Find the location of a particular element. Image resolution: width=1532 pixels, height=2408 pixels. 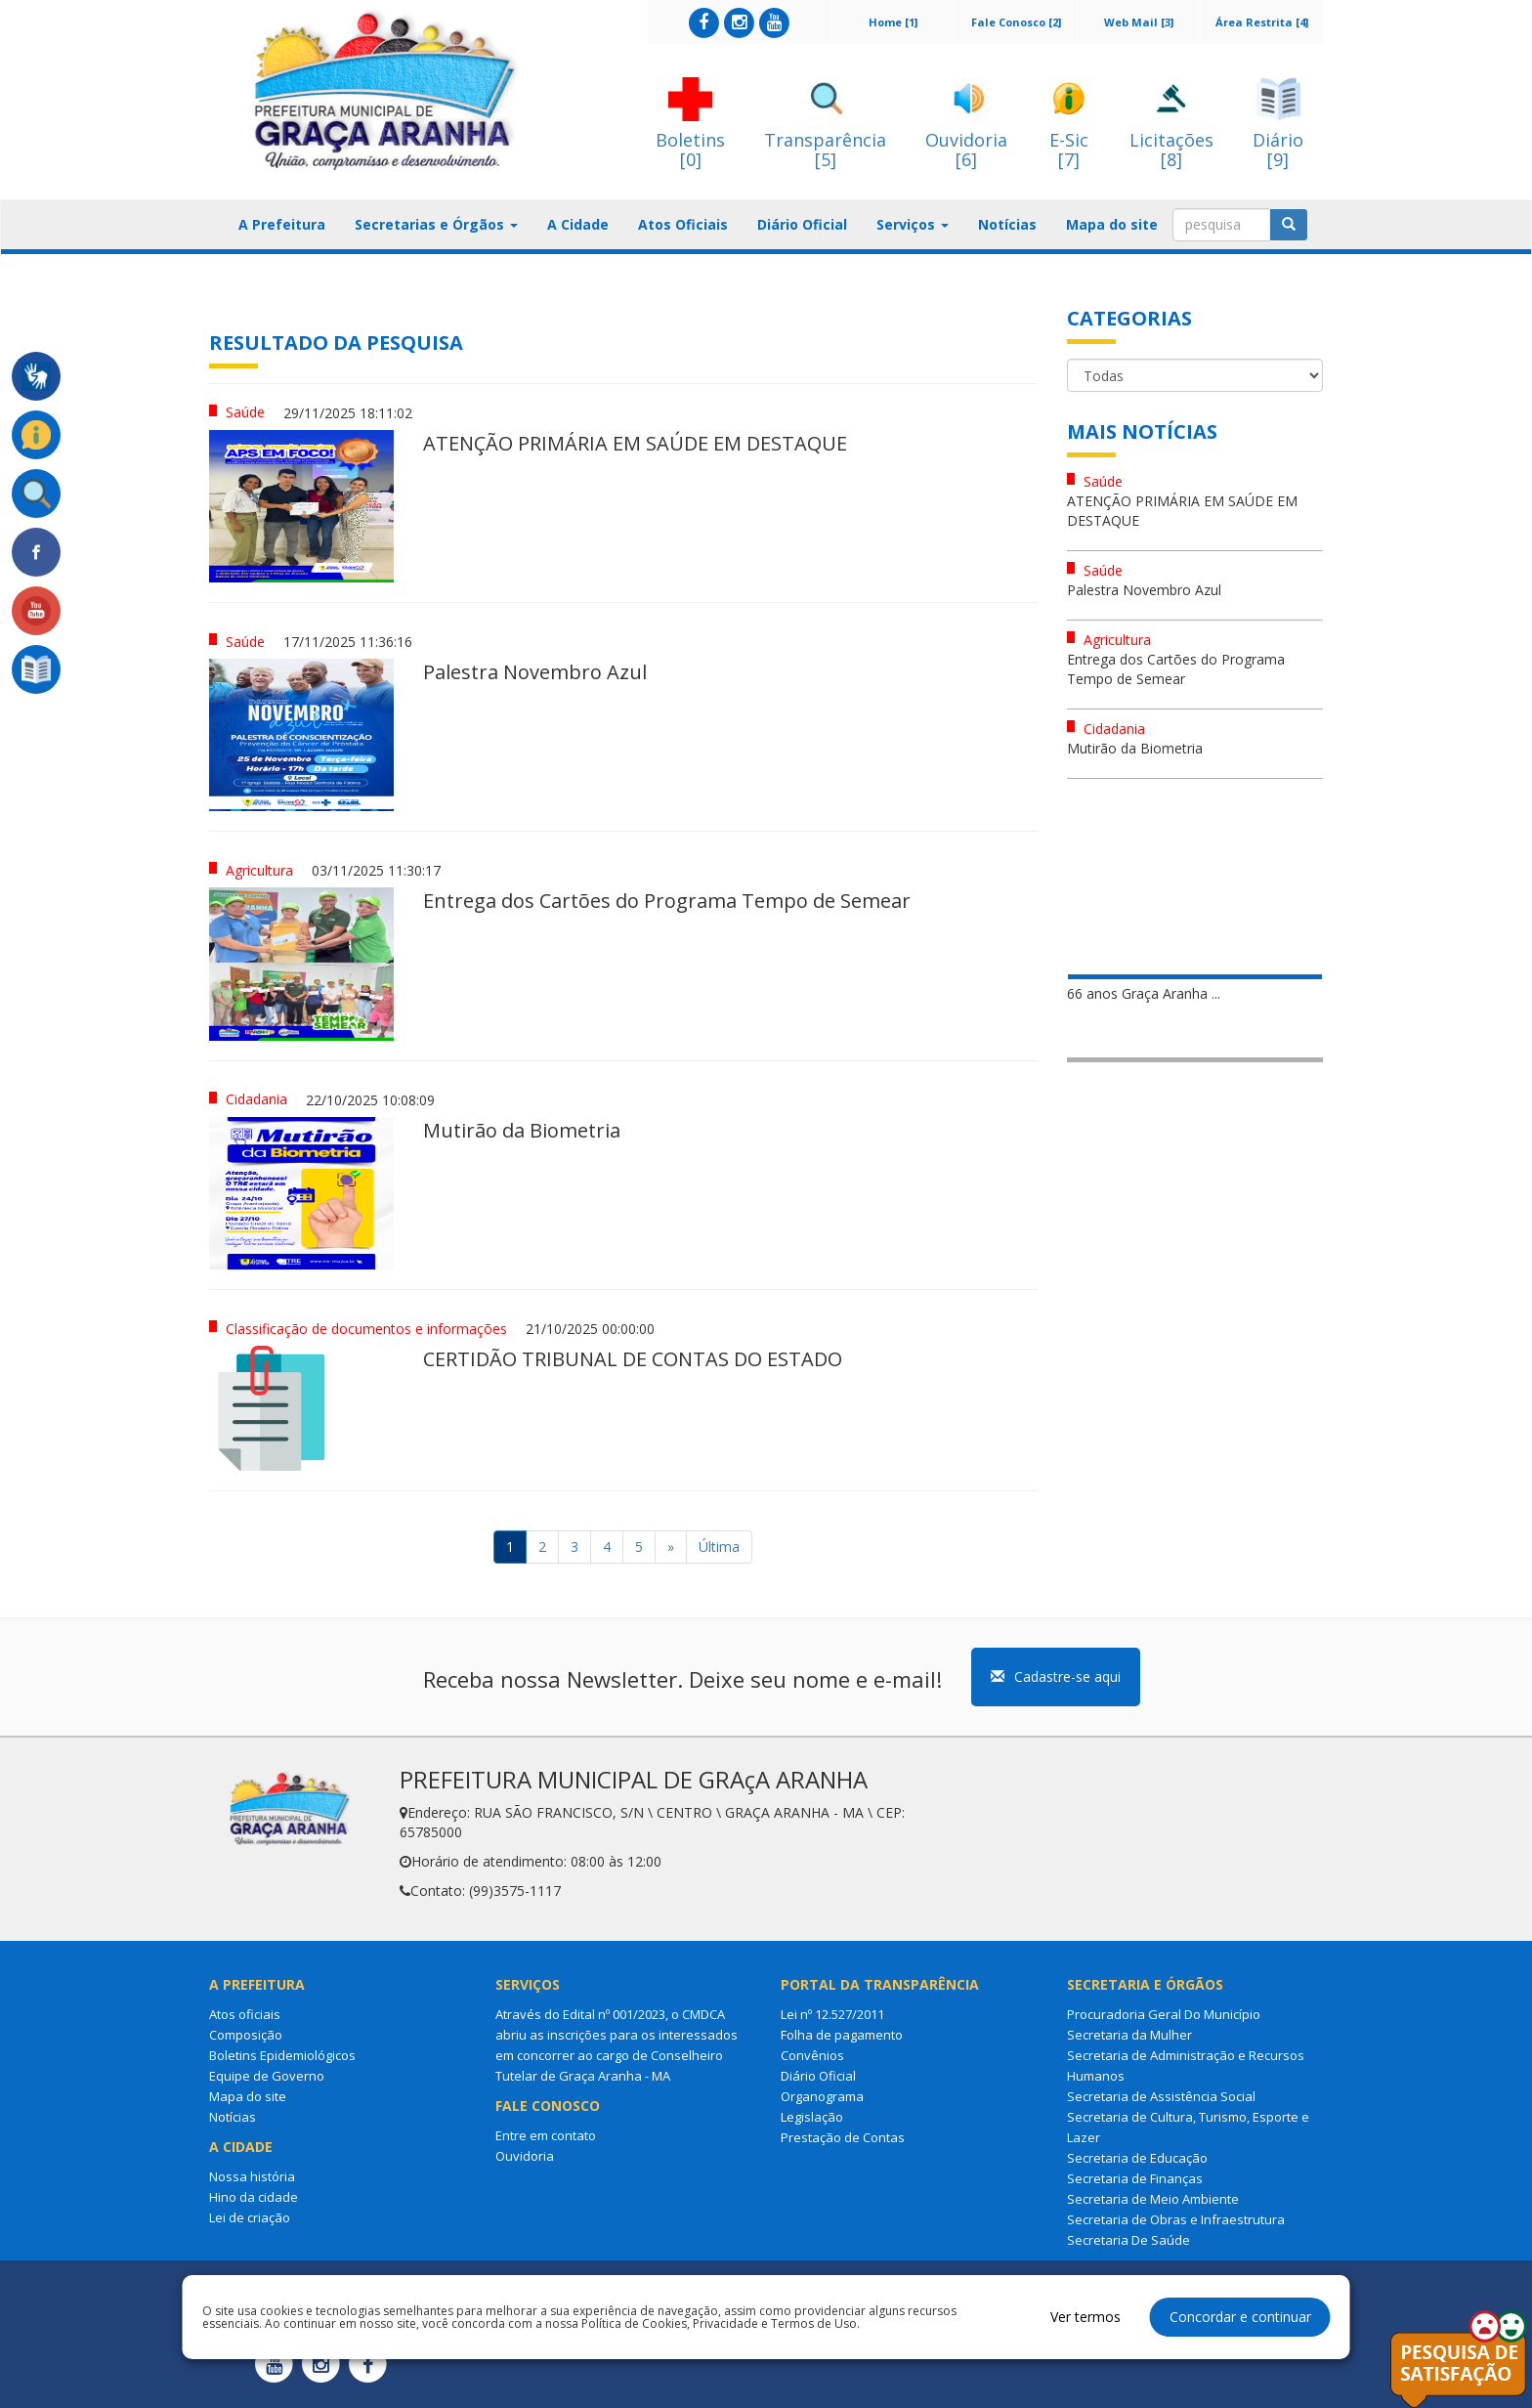

Cadastre-se aqui [button] is located at coordinates (1056, 1676).